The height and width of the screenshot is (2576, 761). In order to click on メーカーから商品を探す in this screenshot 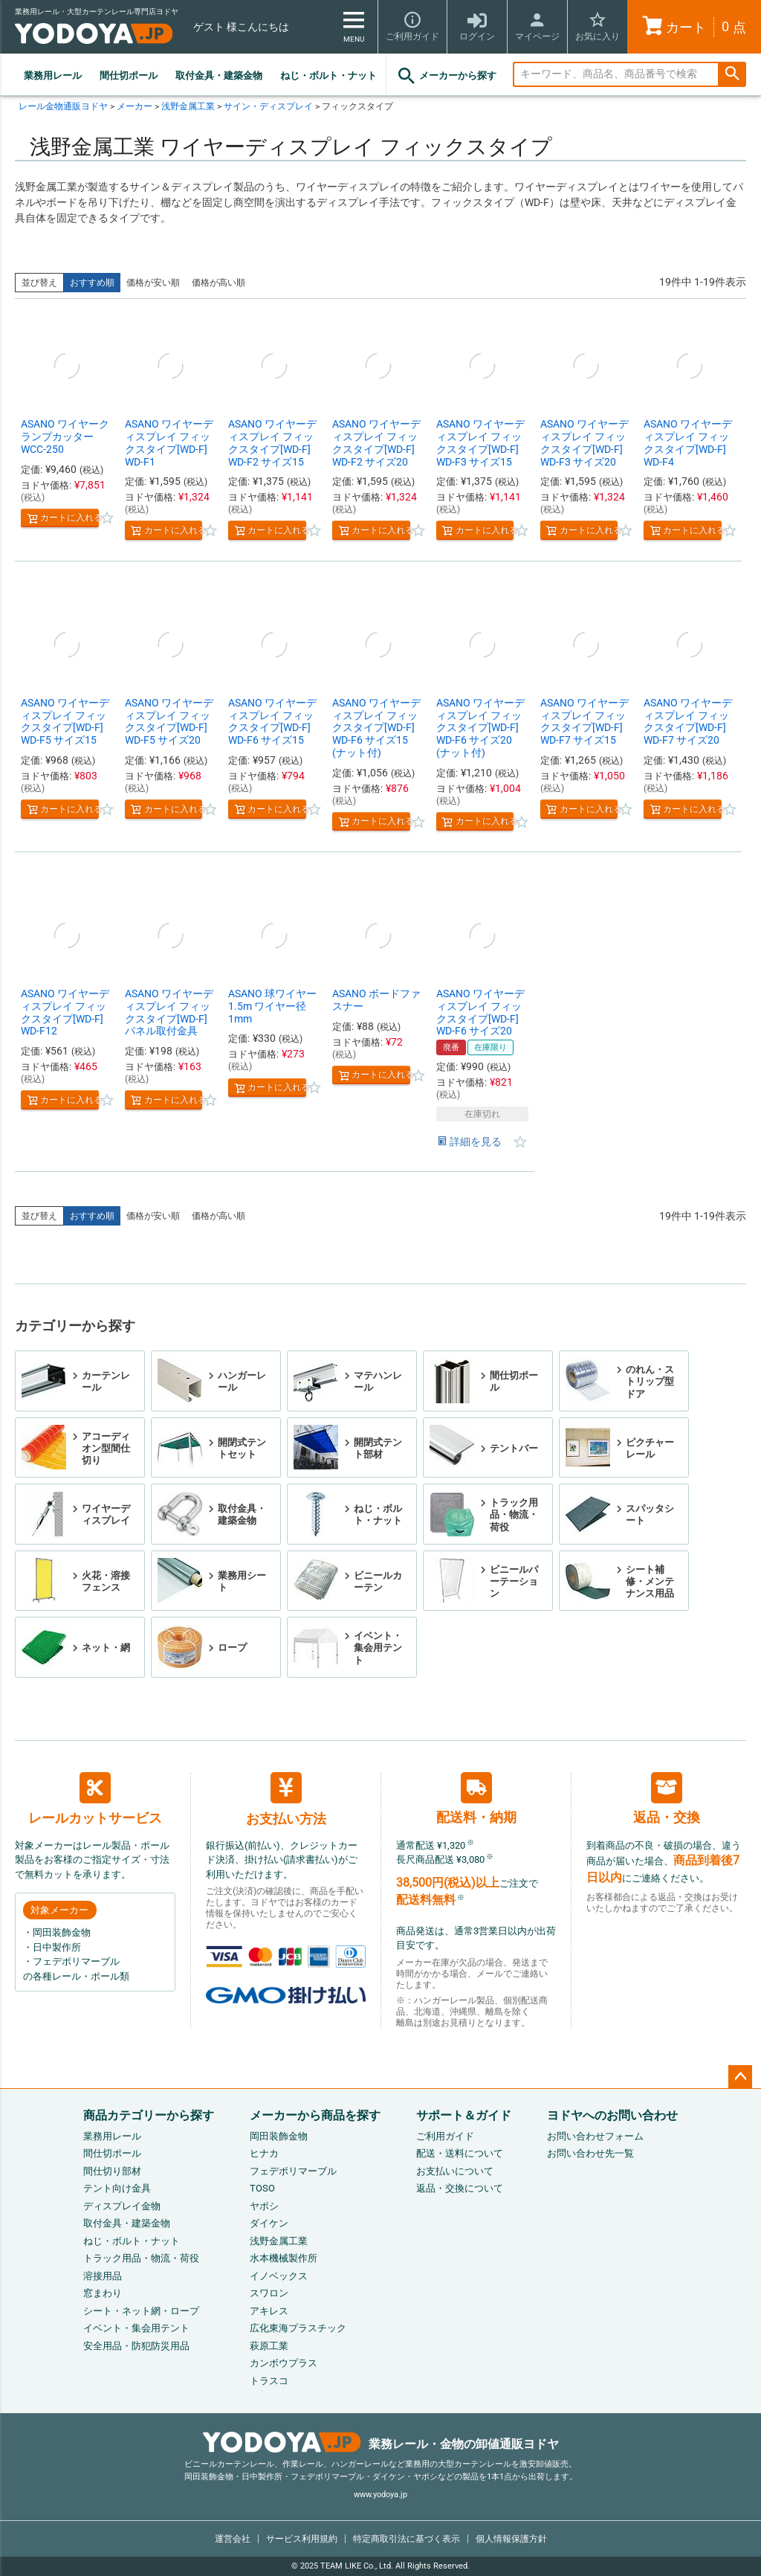, I will do `click(315, 2115)`.